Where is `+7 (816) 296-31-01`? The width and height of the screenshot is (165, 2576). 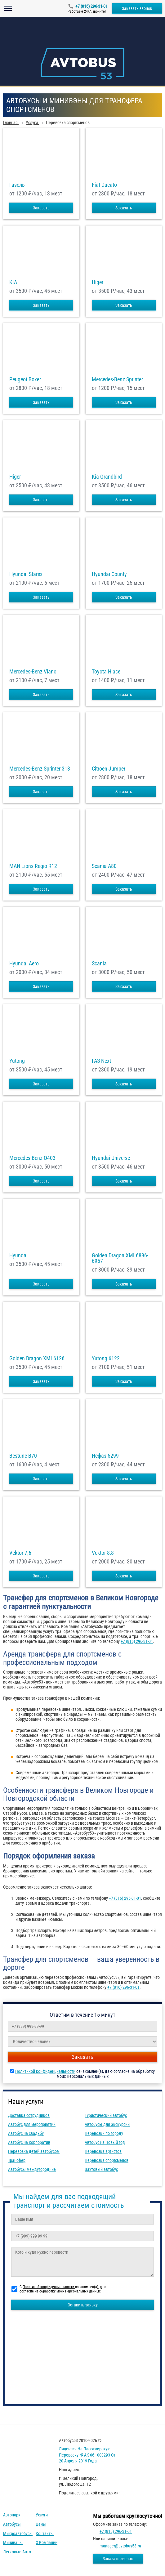 +7 (816) 296-31-01 is located at coordinates (91, 6).